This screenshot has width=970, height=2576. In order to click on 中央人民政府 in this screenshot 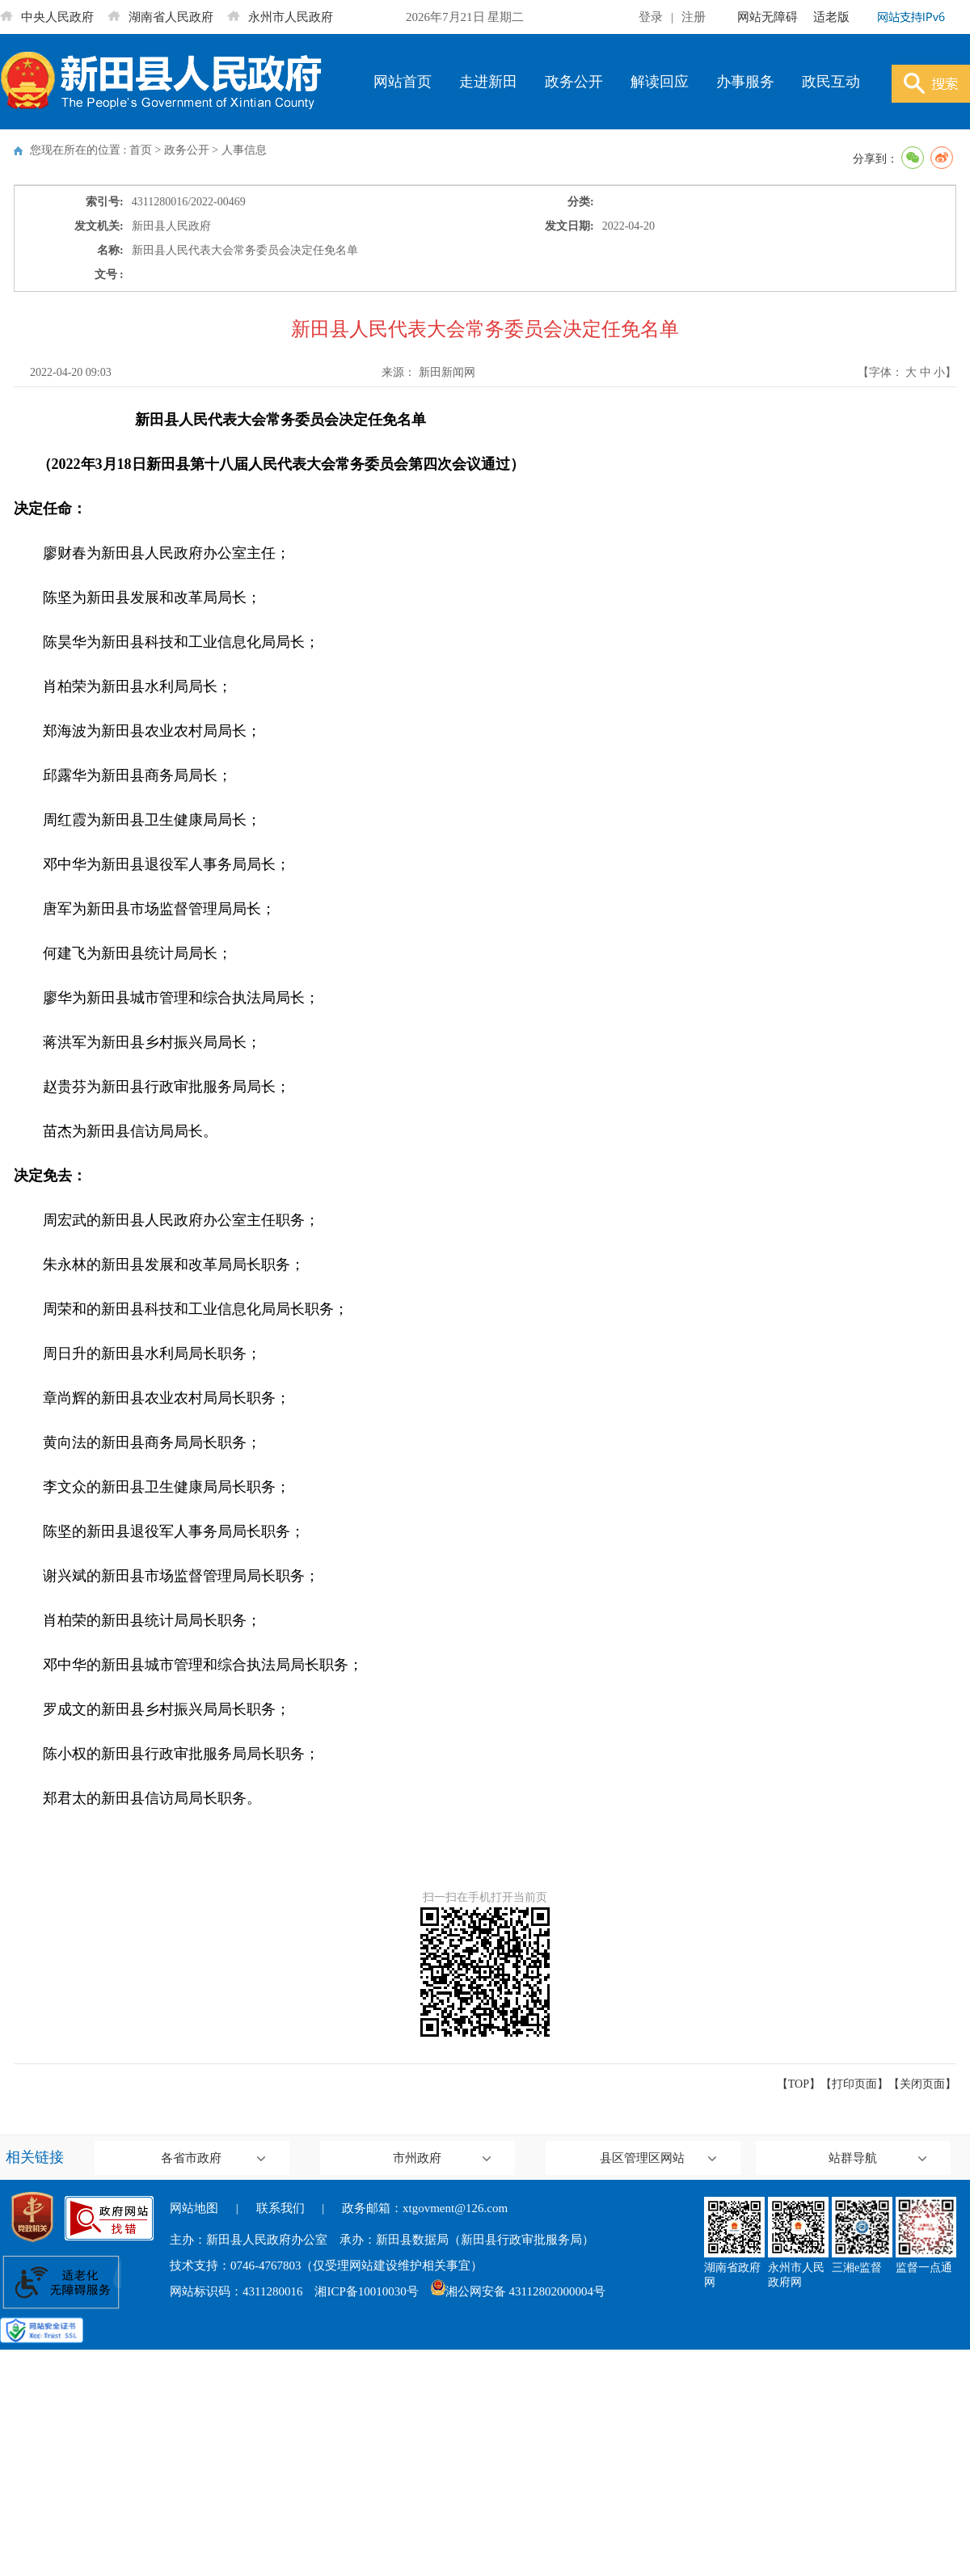, I will do `click(47, 17)`.